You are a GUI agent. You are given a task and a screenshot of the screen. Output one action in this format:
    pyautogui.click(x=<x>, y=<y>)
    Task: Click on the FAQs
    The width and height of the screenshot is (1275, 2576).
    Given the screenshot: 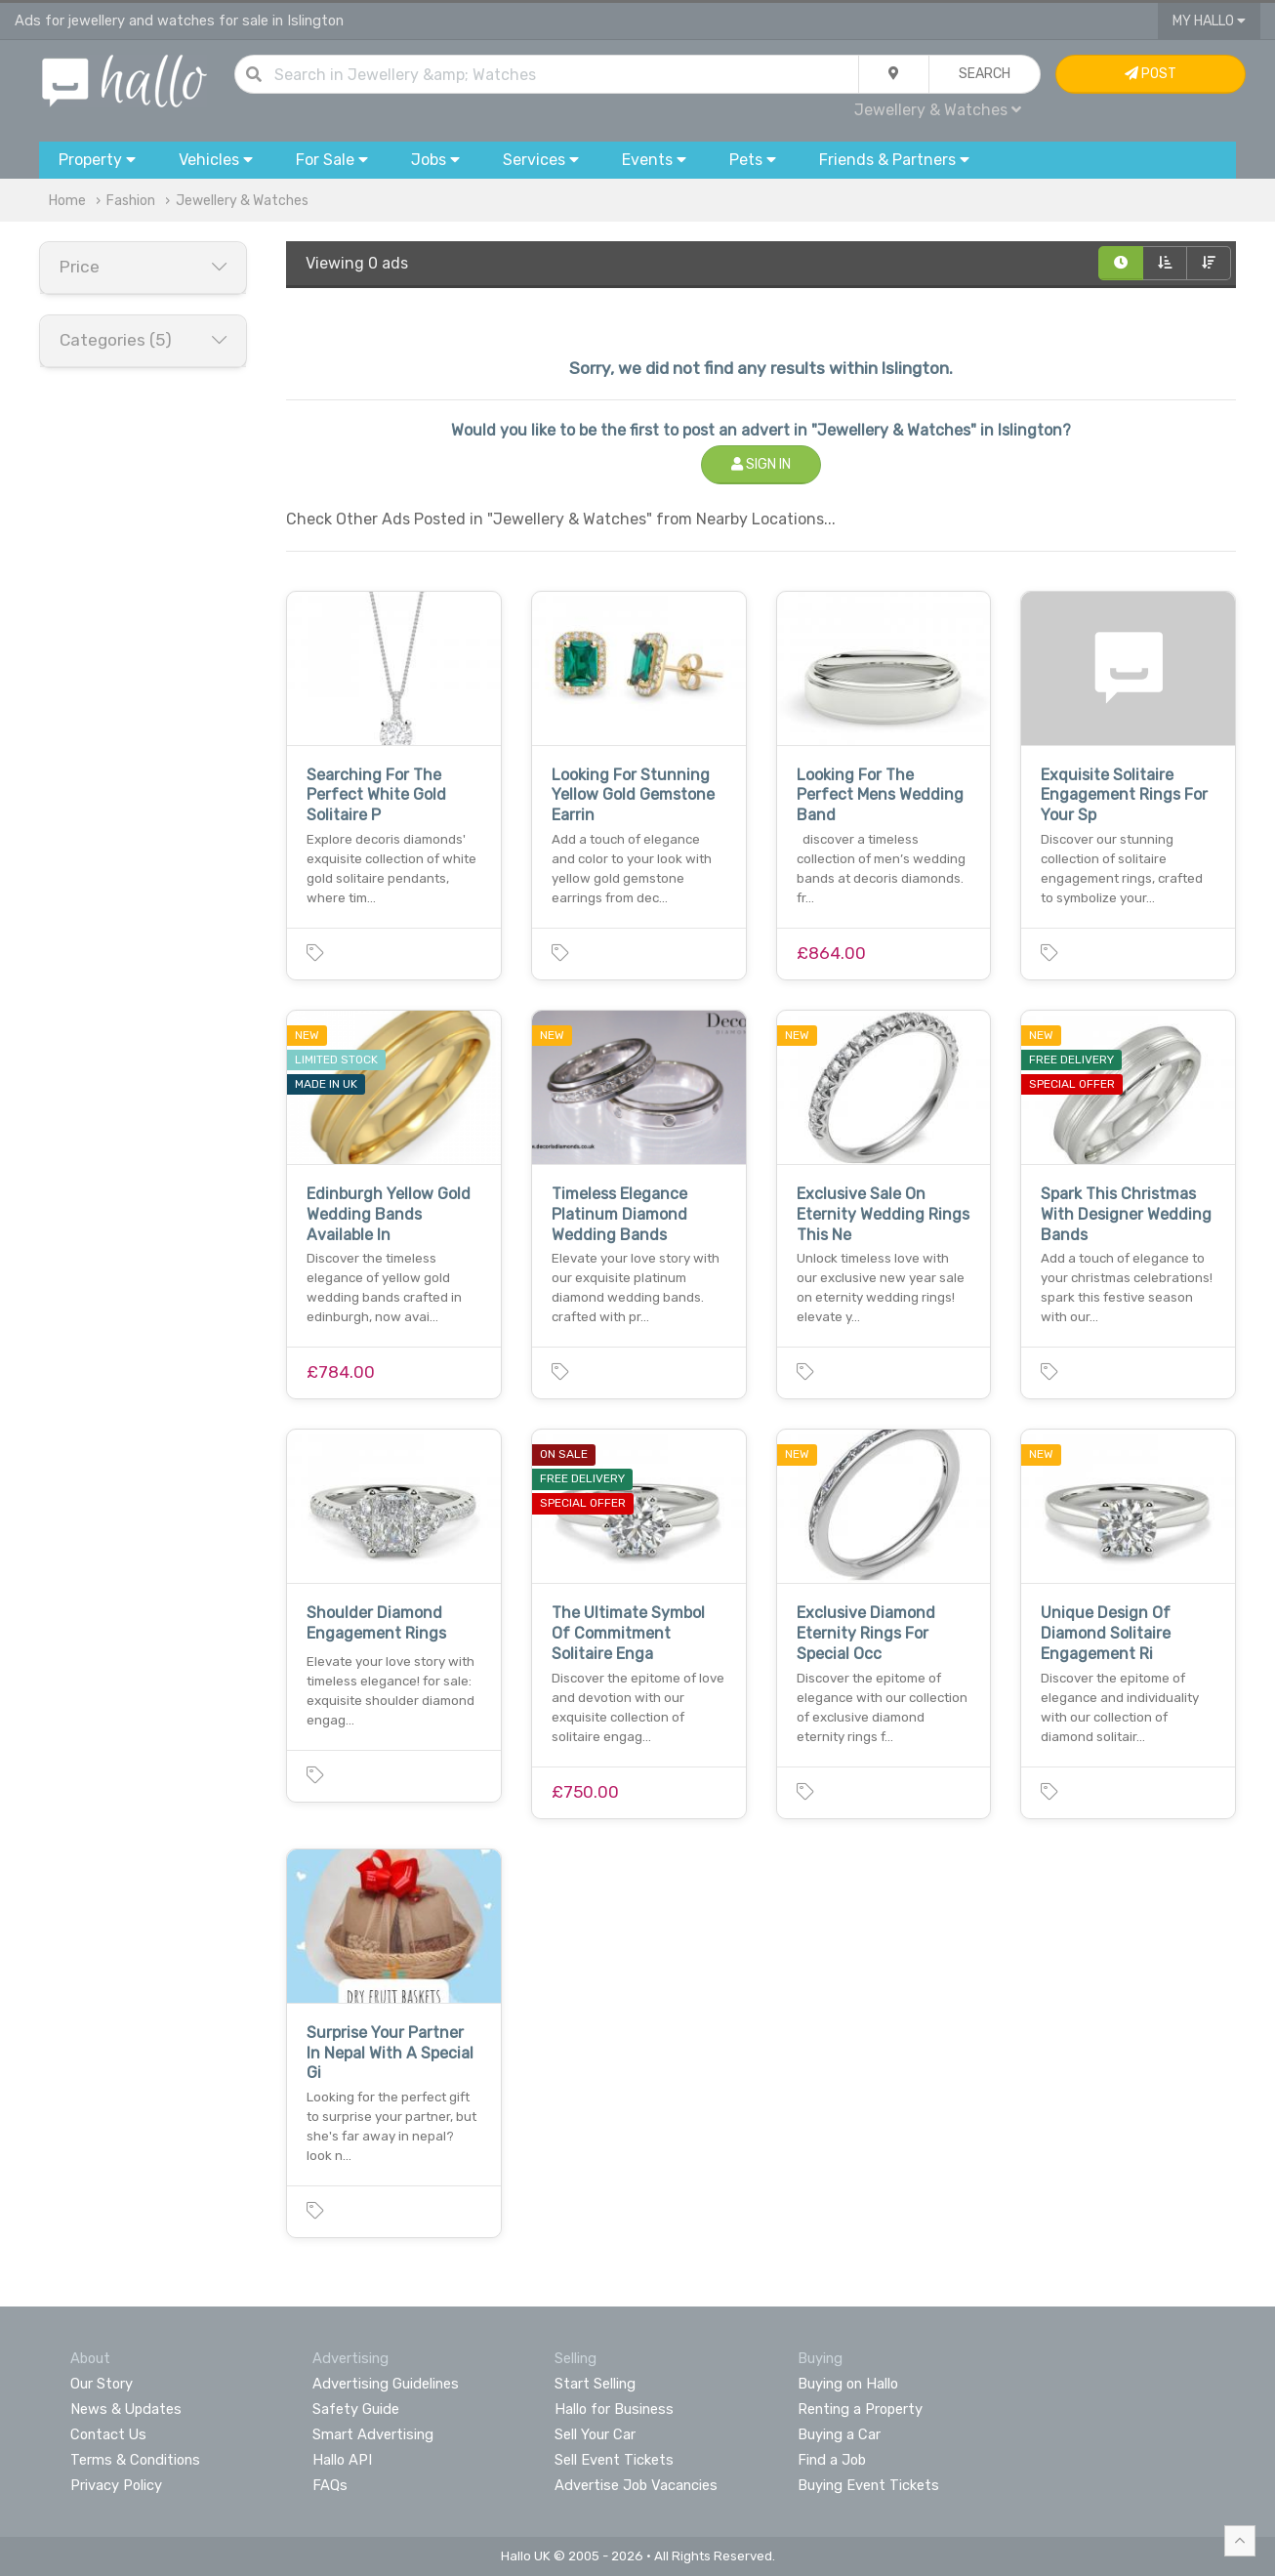 What is the action you would take?
    pyautogui.click(x=330, y=2485)
    